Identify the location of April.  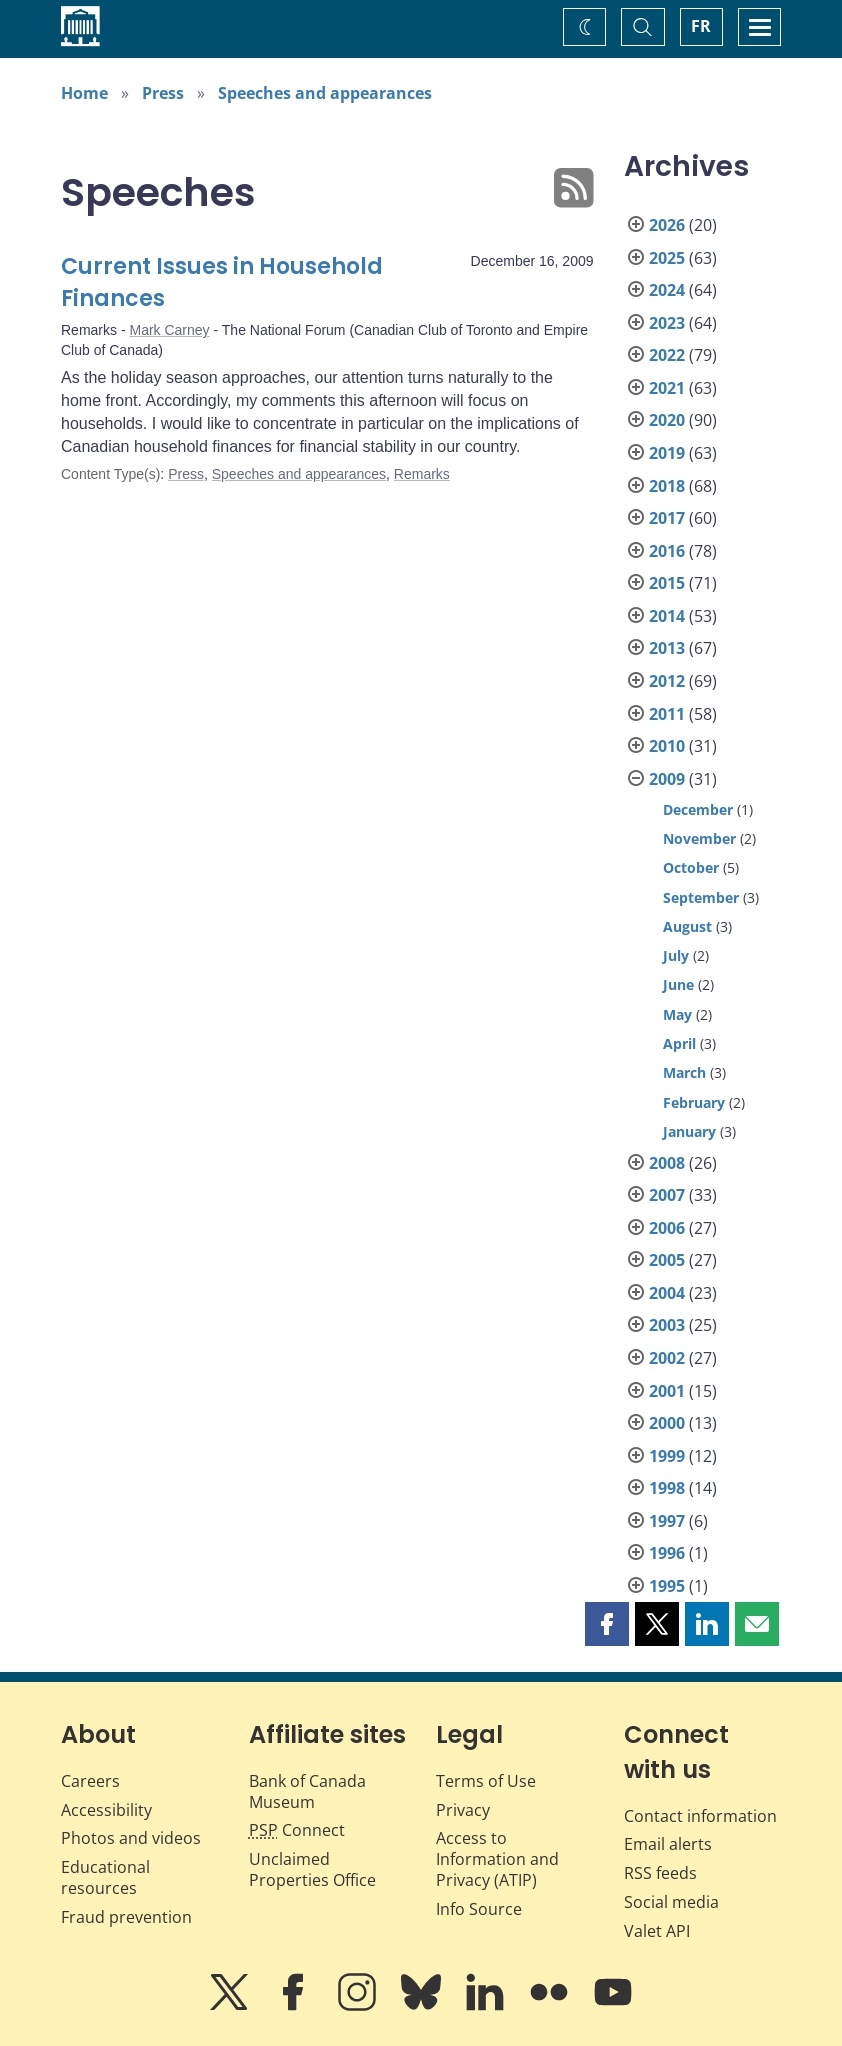
(679, 1043).